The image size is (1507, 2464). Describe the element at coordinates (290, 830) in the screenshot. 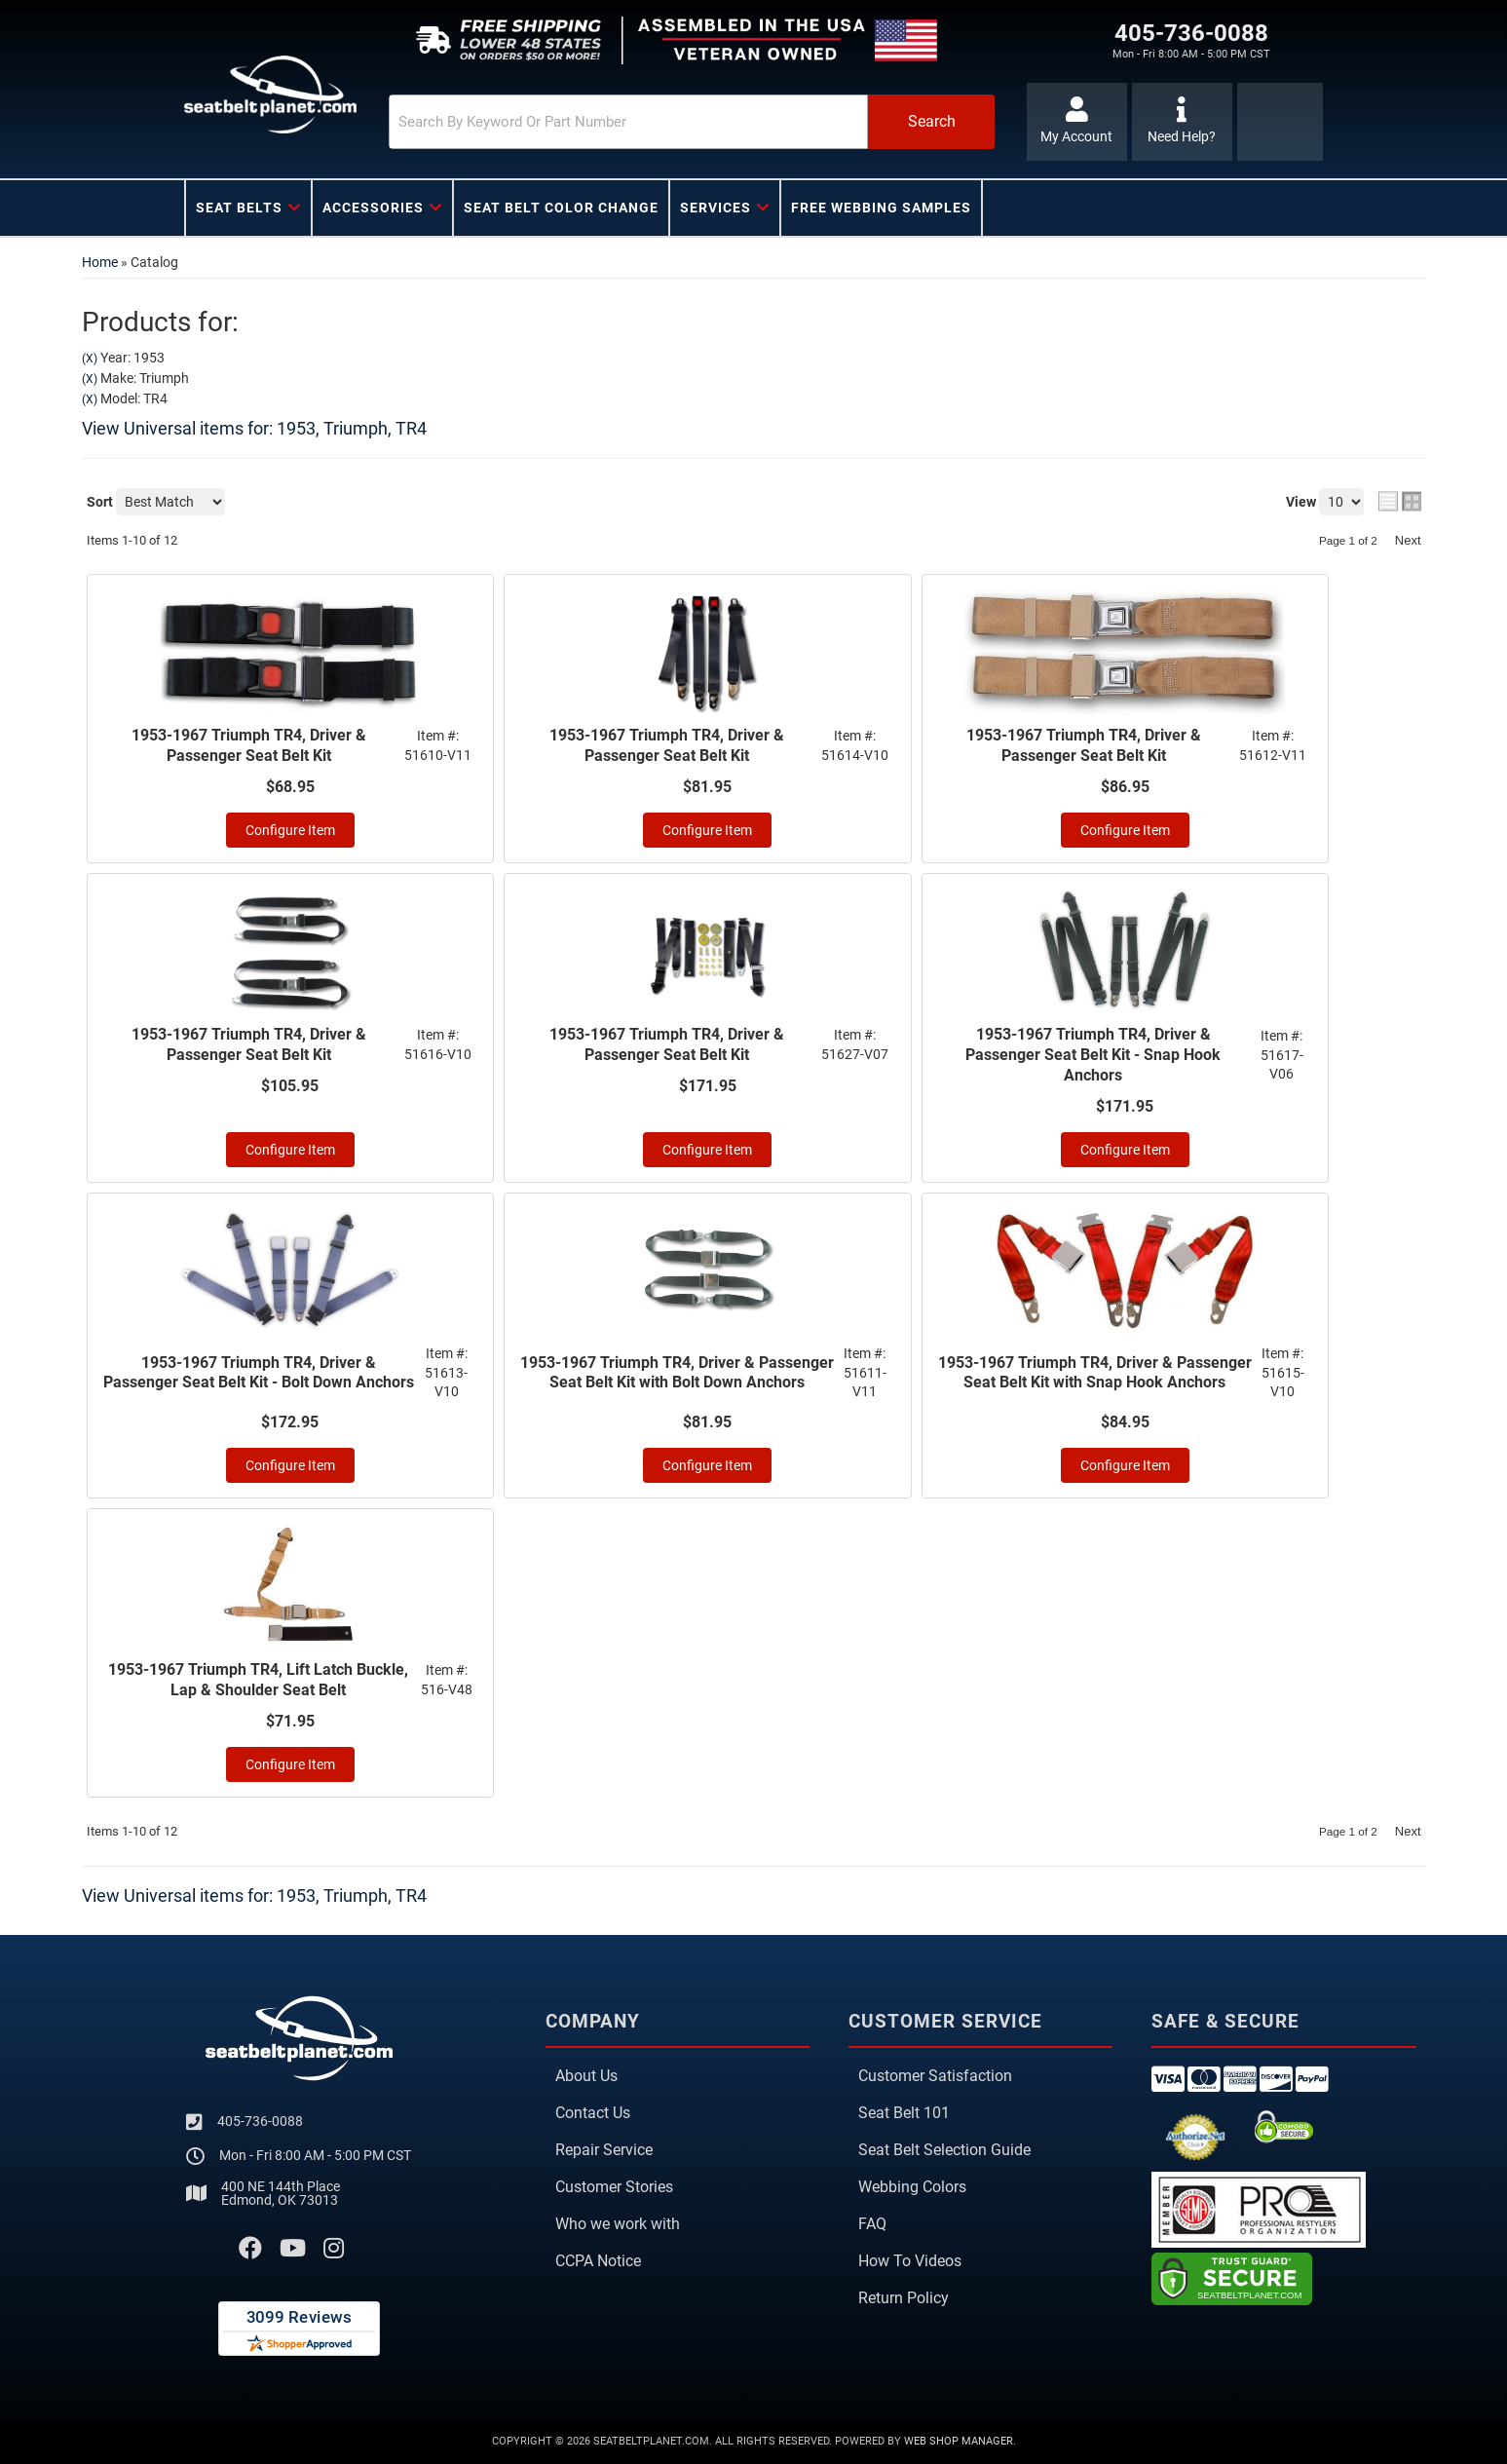

I see `Configure Item` at that location.